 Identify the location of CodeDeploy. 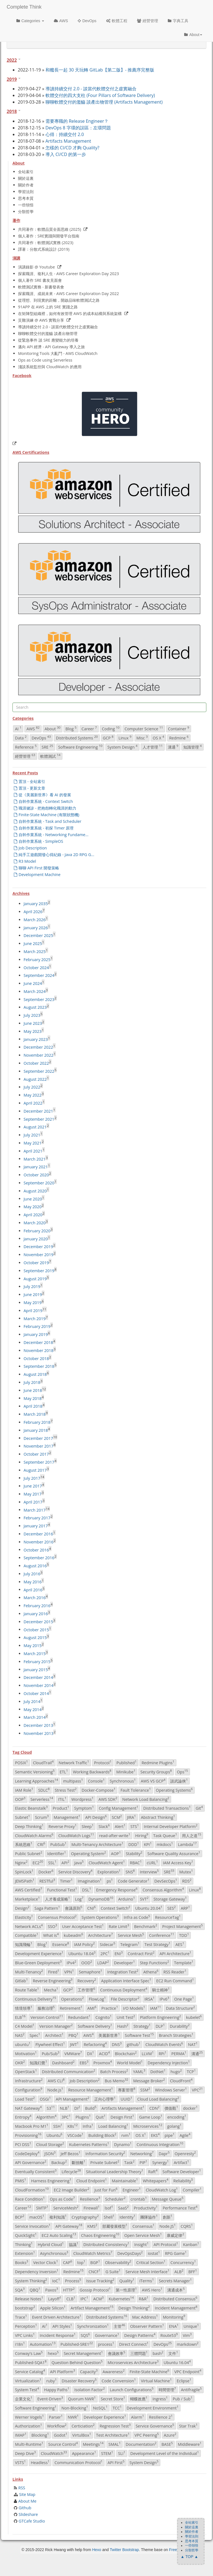
(27, 2153).